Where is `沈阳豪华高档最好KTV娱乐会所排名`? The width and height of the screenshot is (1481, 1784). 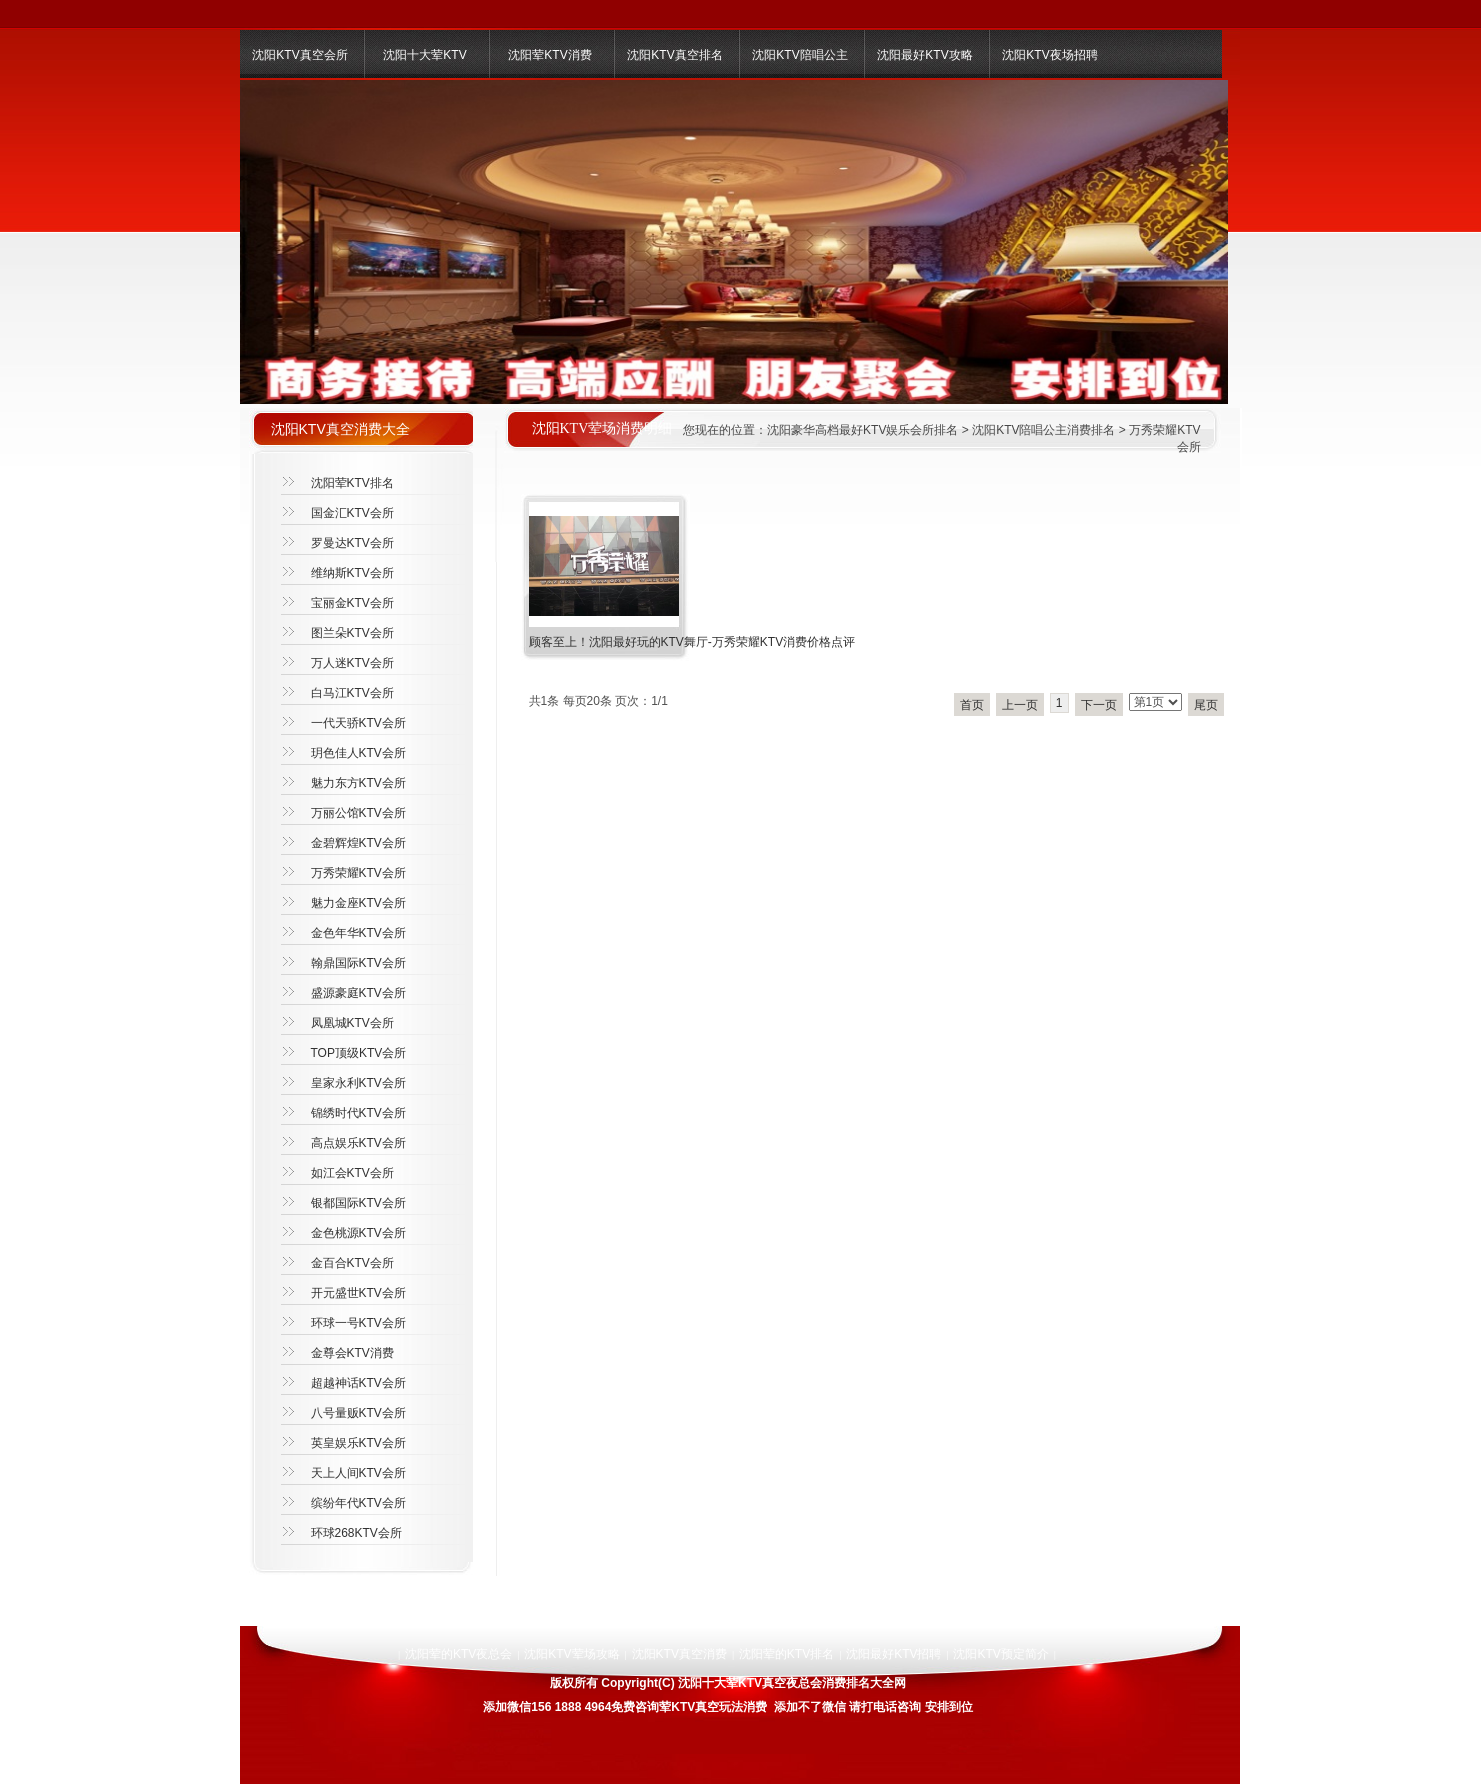
沈阳豪华高档最好KTV娱乐会所排名 is located at coordinates (862, 430).